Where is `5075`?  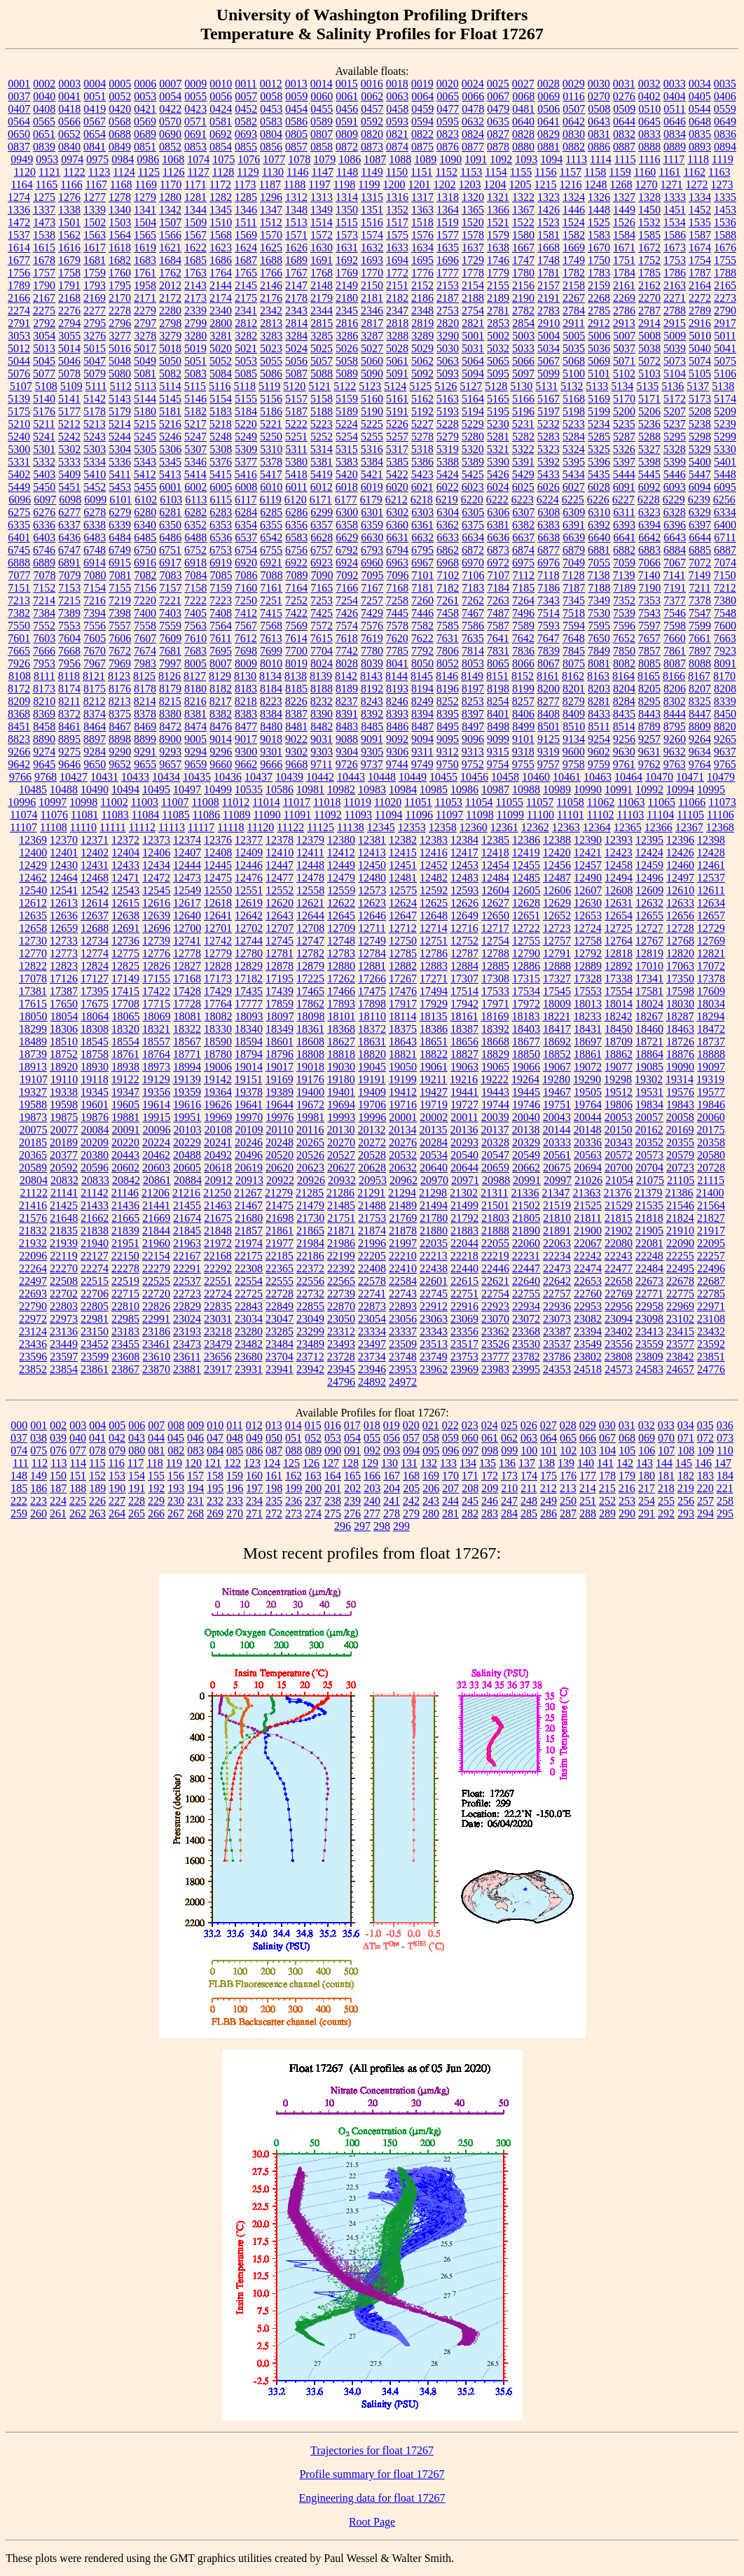
5075 is located at coordinates (725, 361).